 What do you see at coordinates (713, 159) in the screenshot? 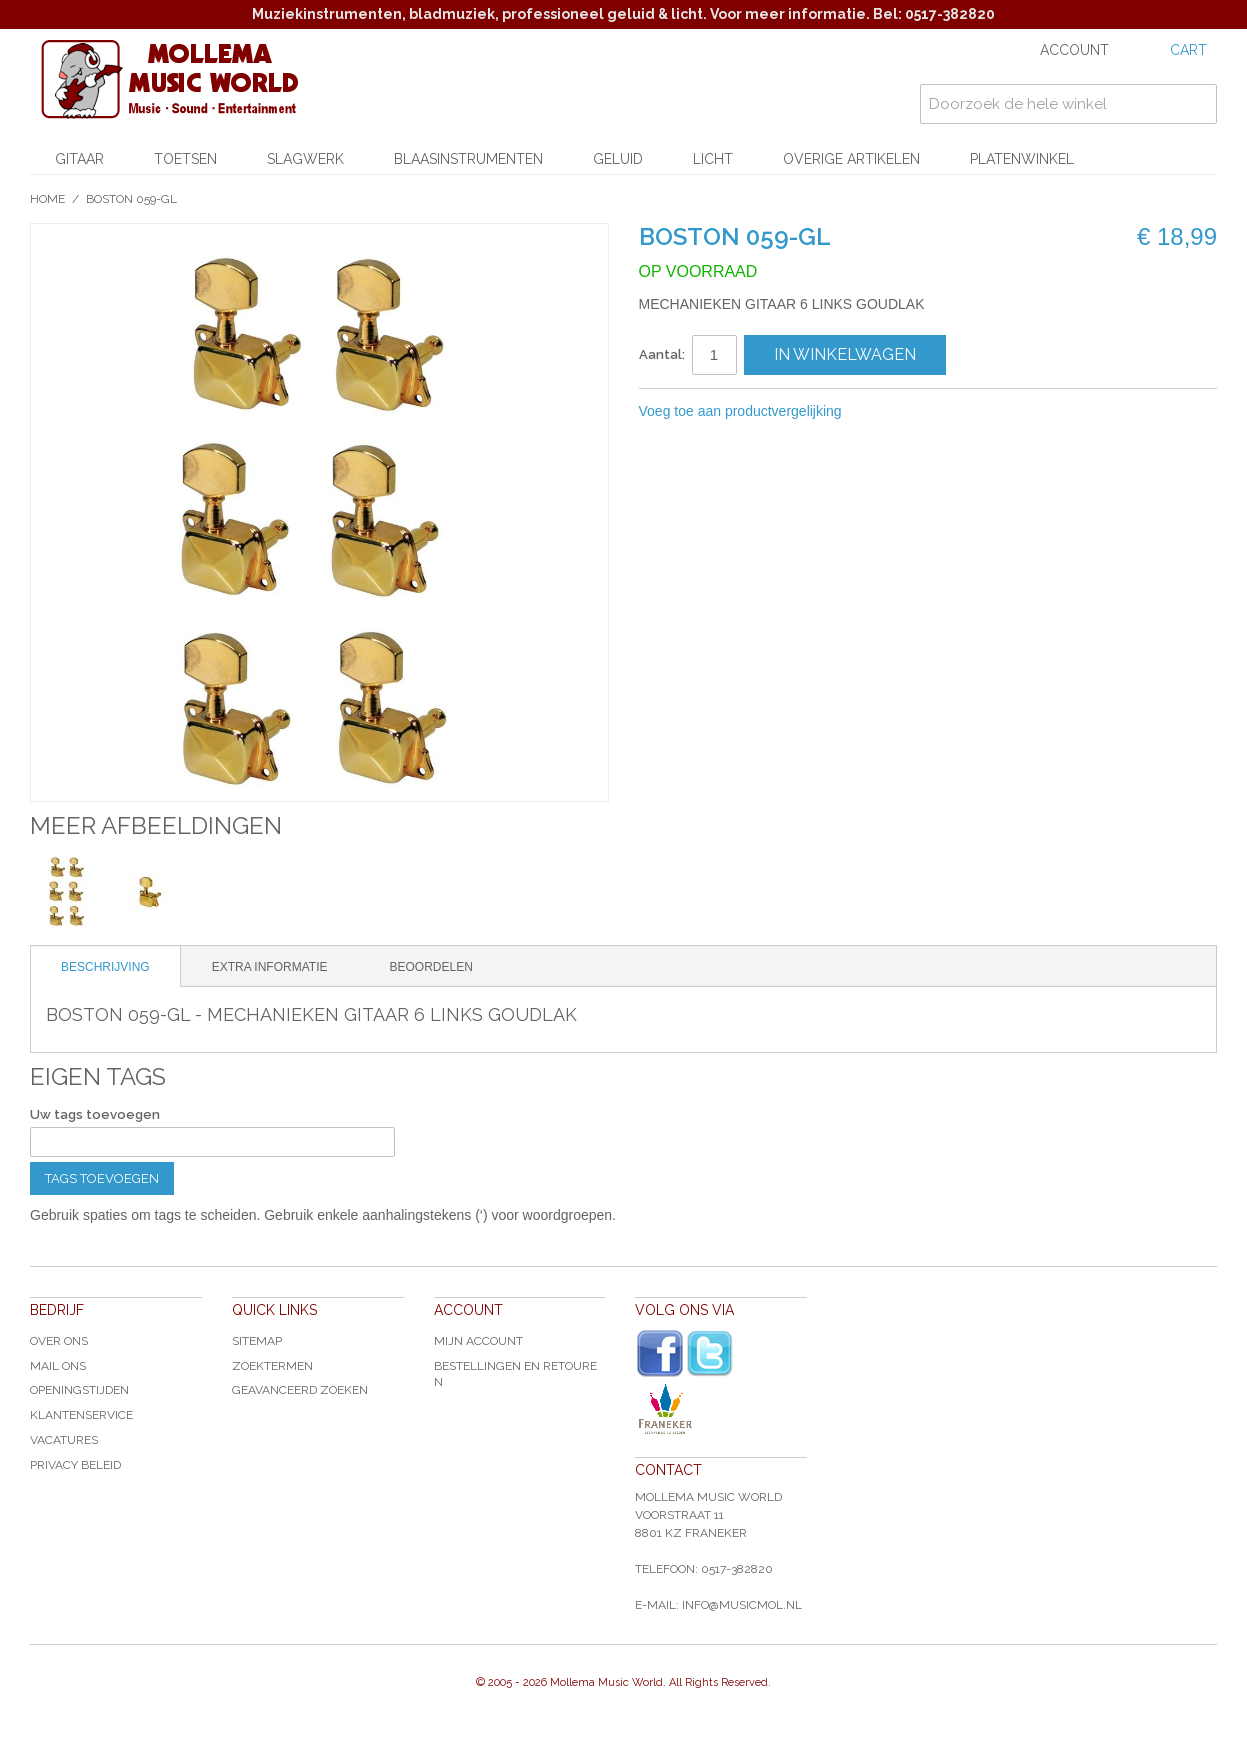
I see `Licht` at bounding box center [713, 159].